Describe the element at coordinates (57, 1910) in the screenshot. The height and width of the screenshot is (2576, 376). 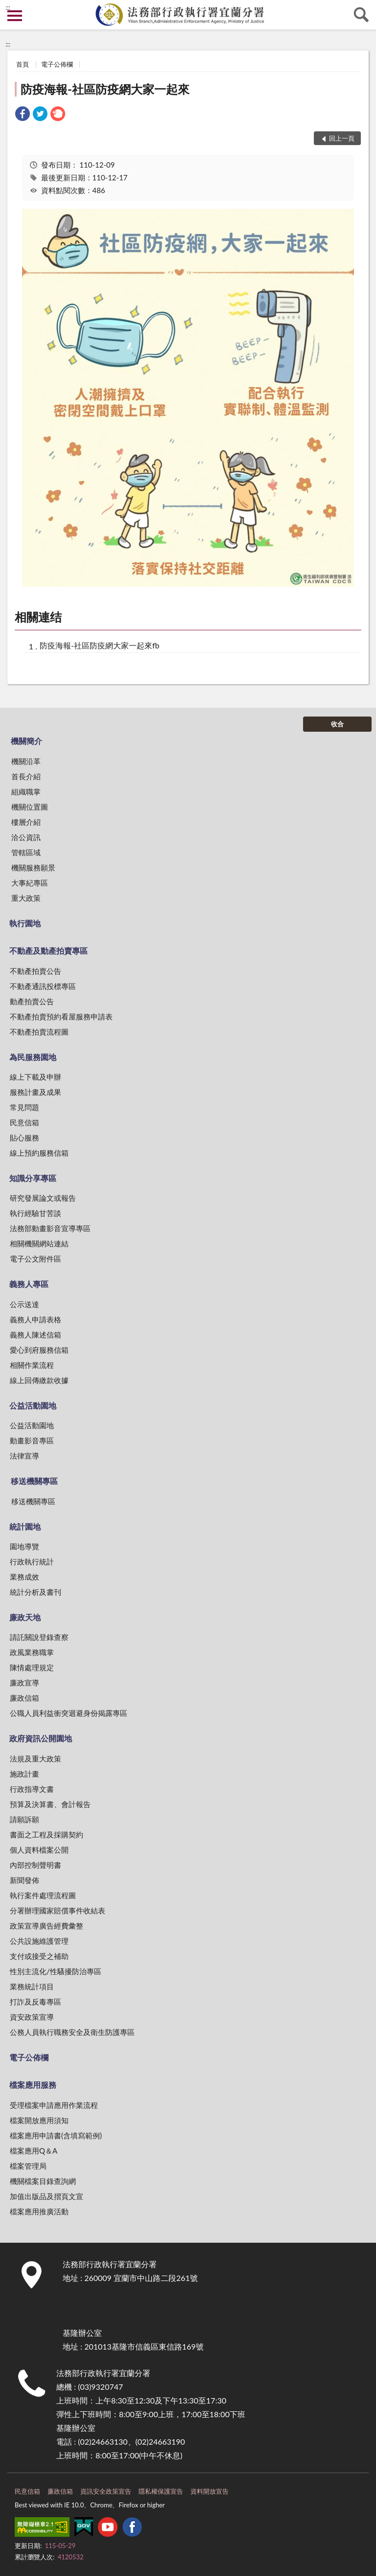
I see `分署辦理國家賠償事件收結表` at that location.